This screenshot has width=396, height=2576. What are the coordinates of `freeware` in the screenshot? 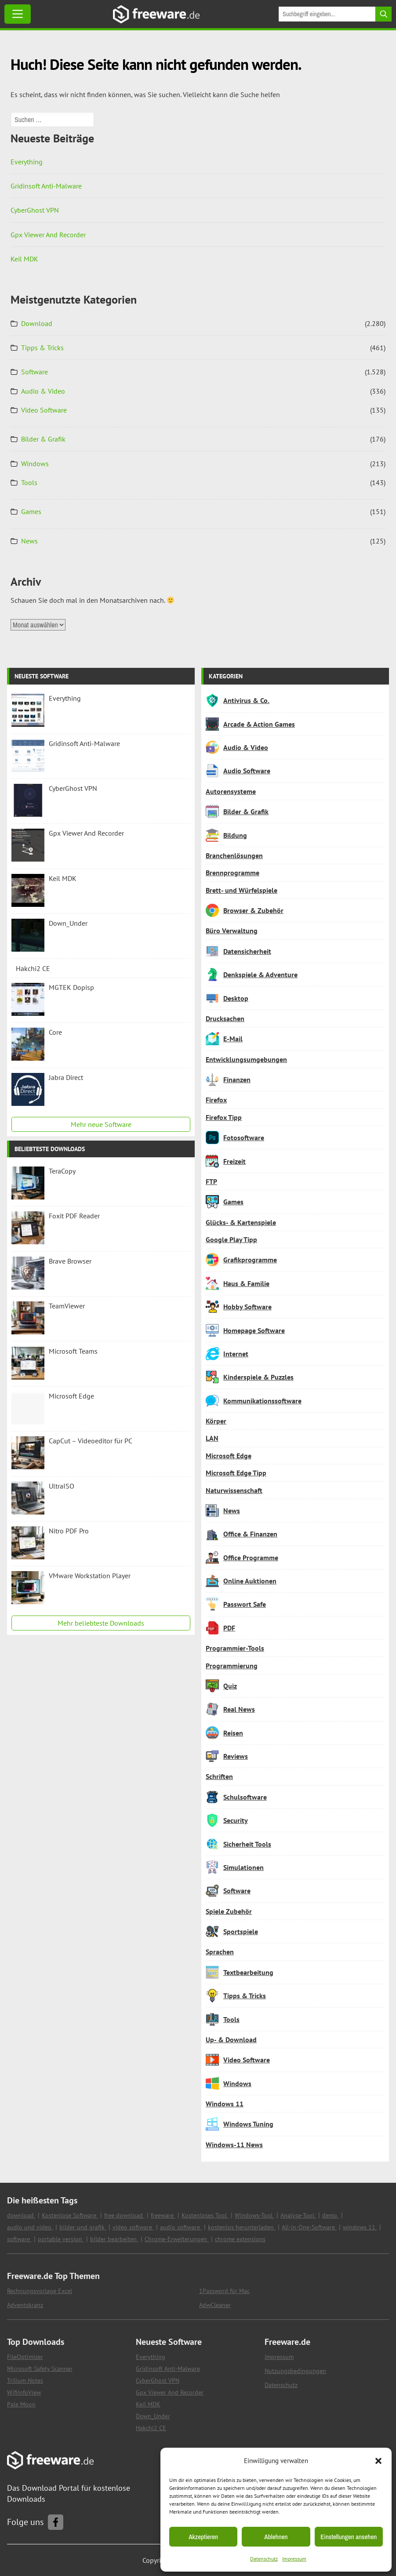 It's located at (163, 2215).